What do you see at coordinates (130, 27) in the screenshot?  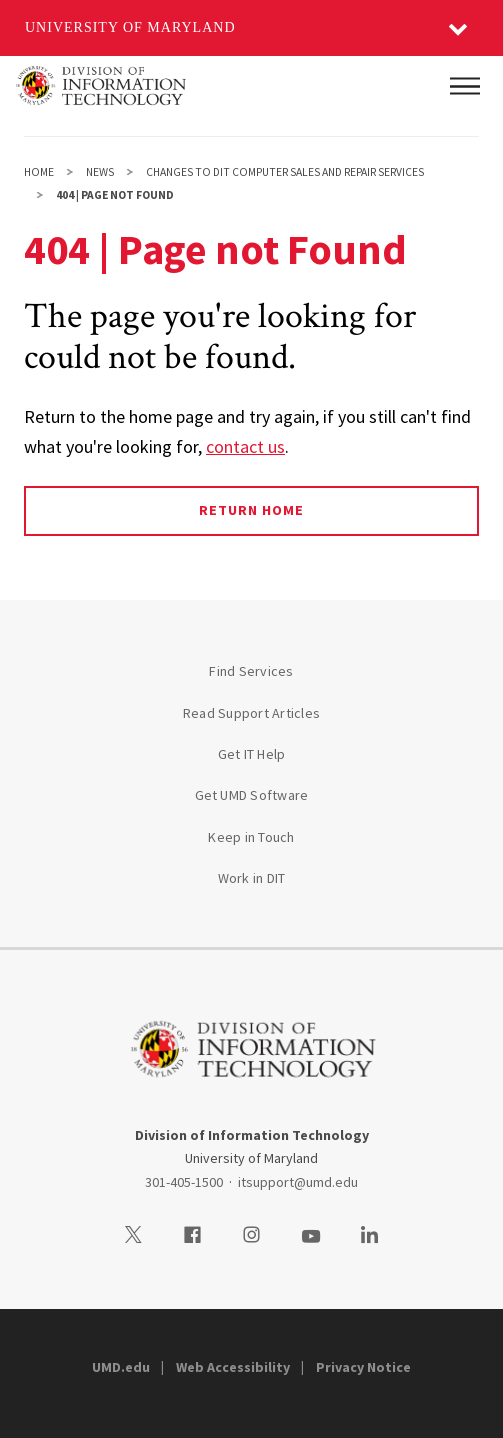 I see `University of Maryland` at bounding box center [130, 27].